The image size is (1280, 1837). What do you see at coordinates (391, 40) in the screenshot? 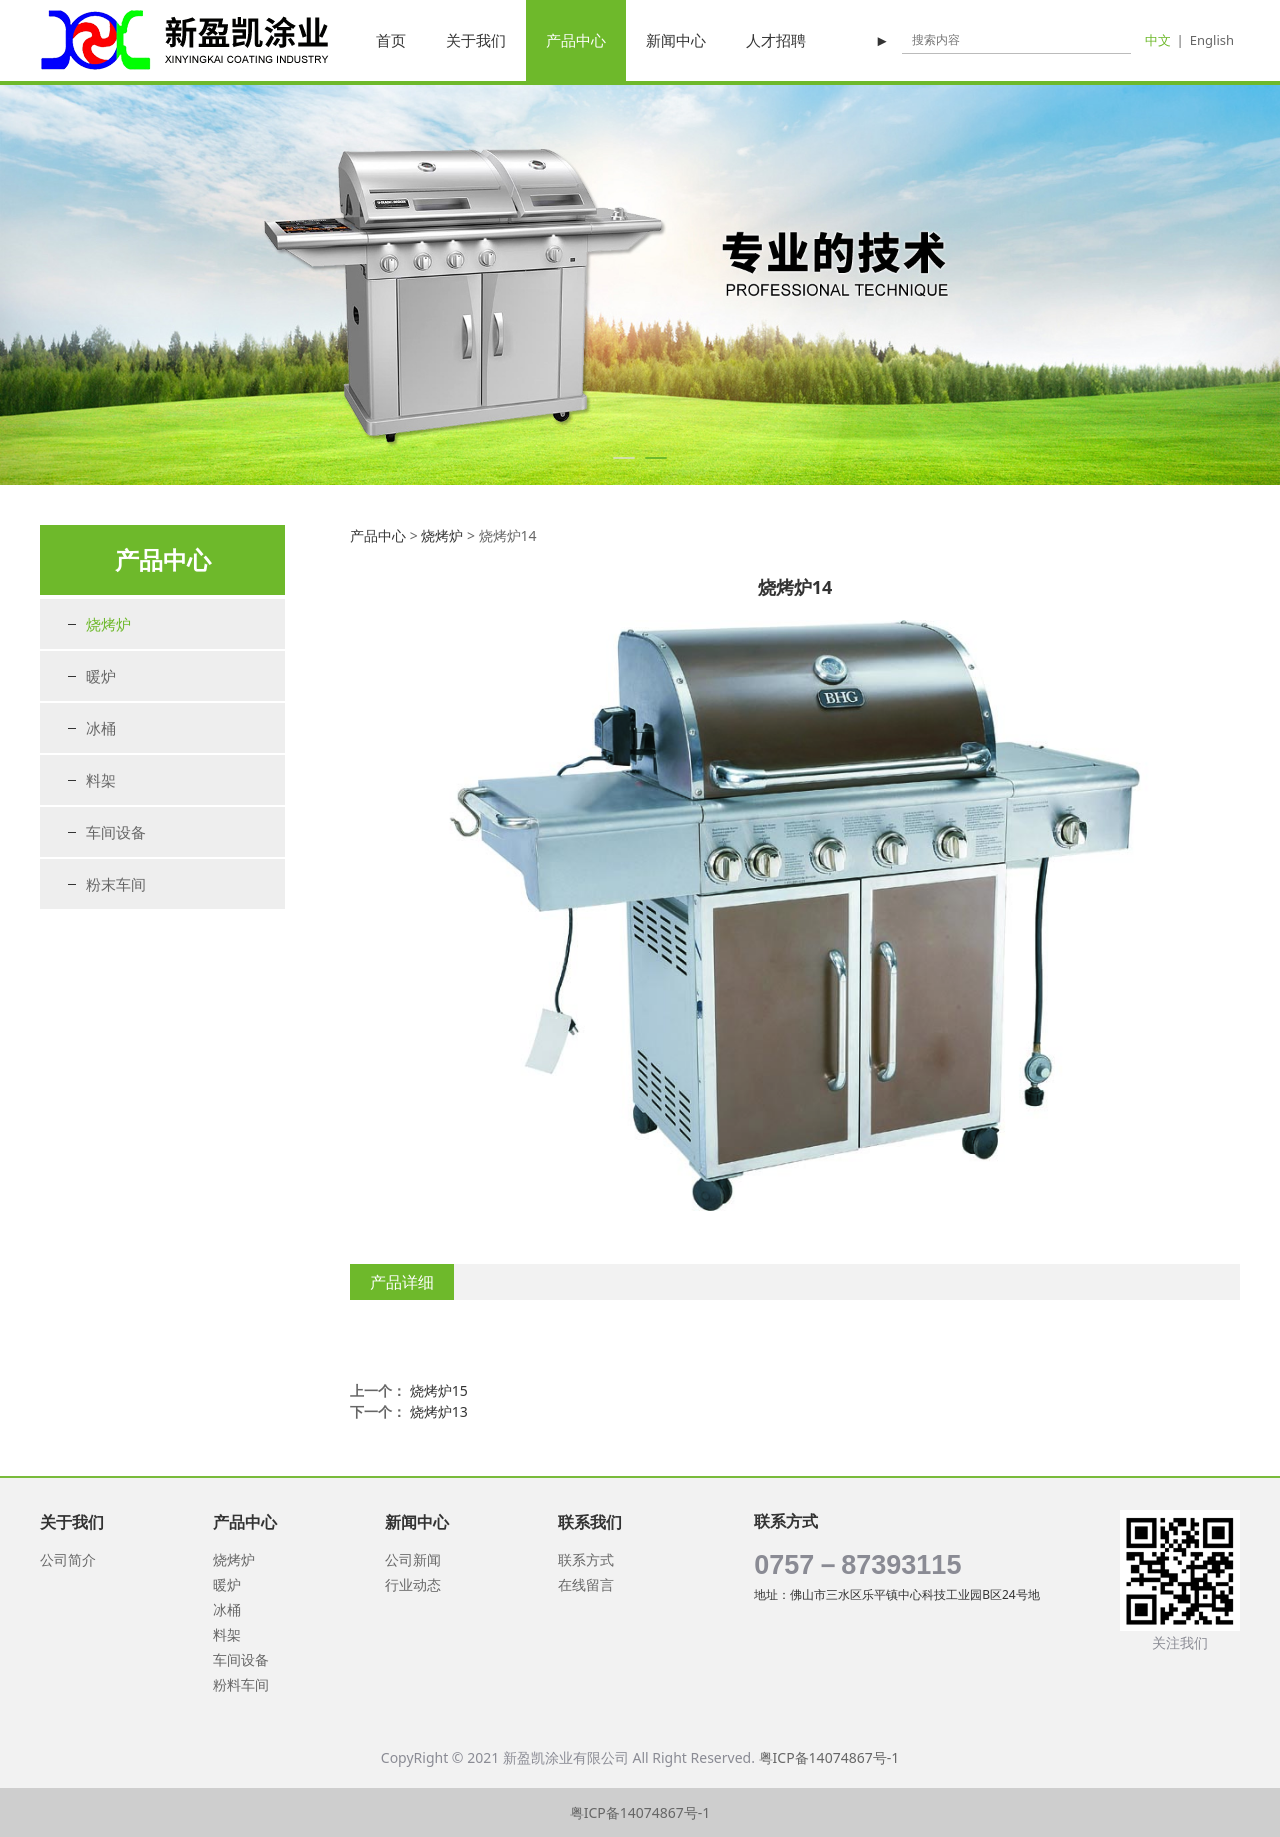
I see `首页` at bounding box center [391, 40].